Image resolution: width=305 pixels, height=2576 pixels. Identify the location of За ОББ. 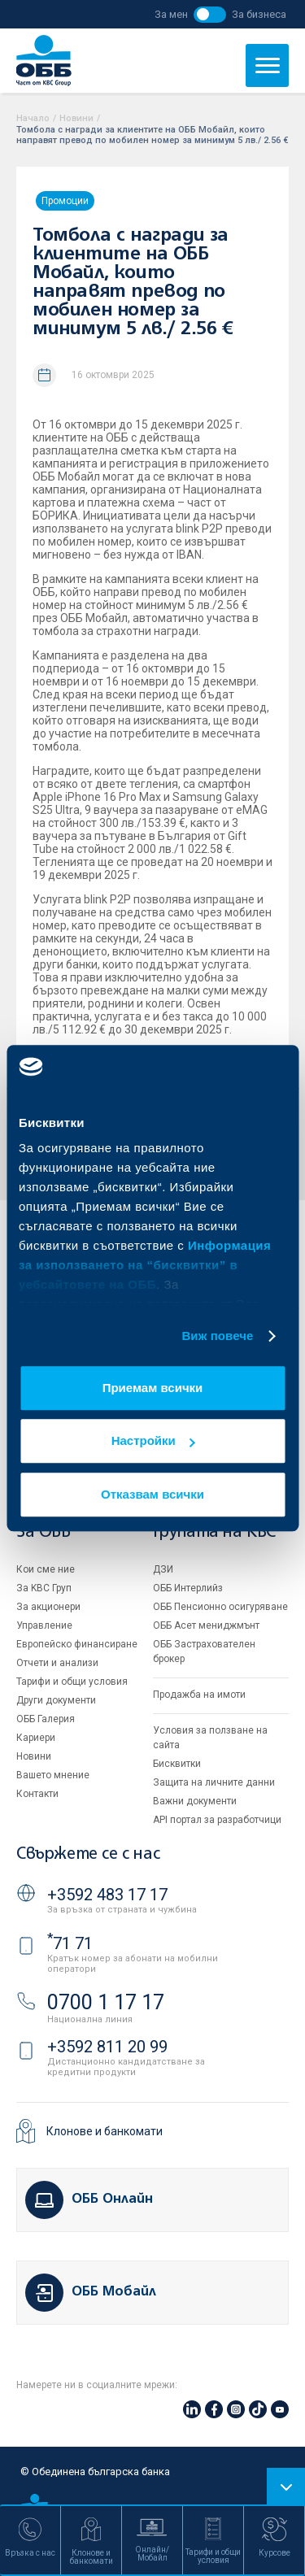
(43, 1532).